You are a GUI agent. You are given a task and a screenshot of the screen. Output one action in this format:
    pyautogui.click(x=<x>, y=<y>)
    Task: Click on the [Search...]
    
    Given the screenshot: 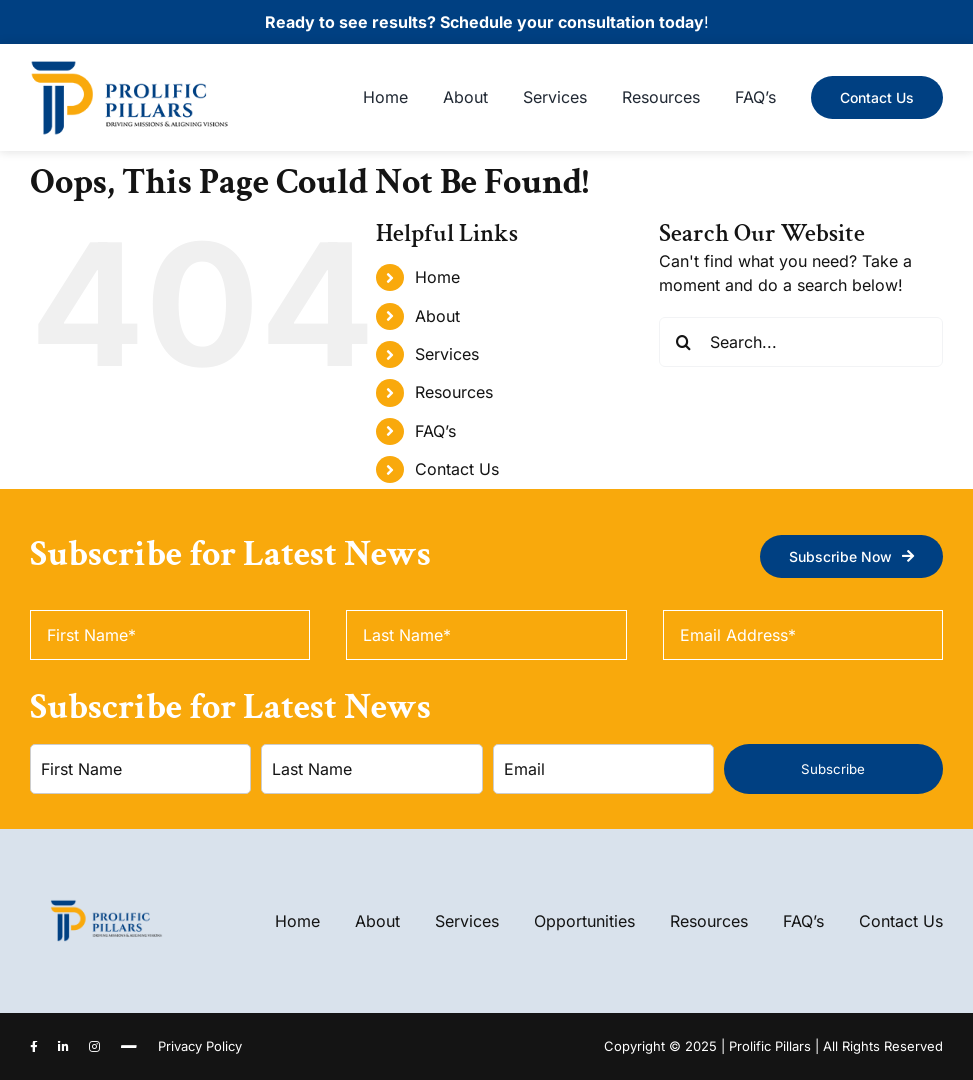 What is the action you would take?
    pyautogui.click(x=801, y=342)
    